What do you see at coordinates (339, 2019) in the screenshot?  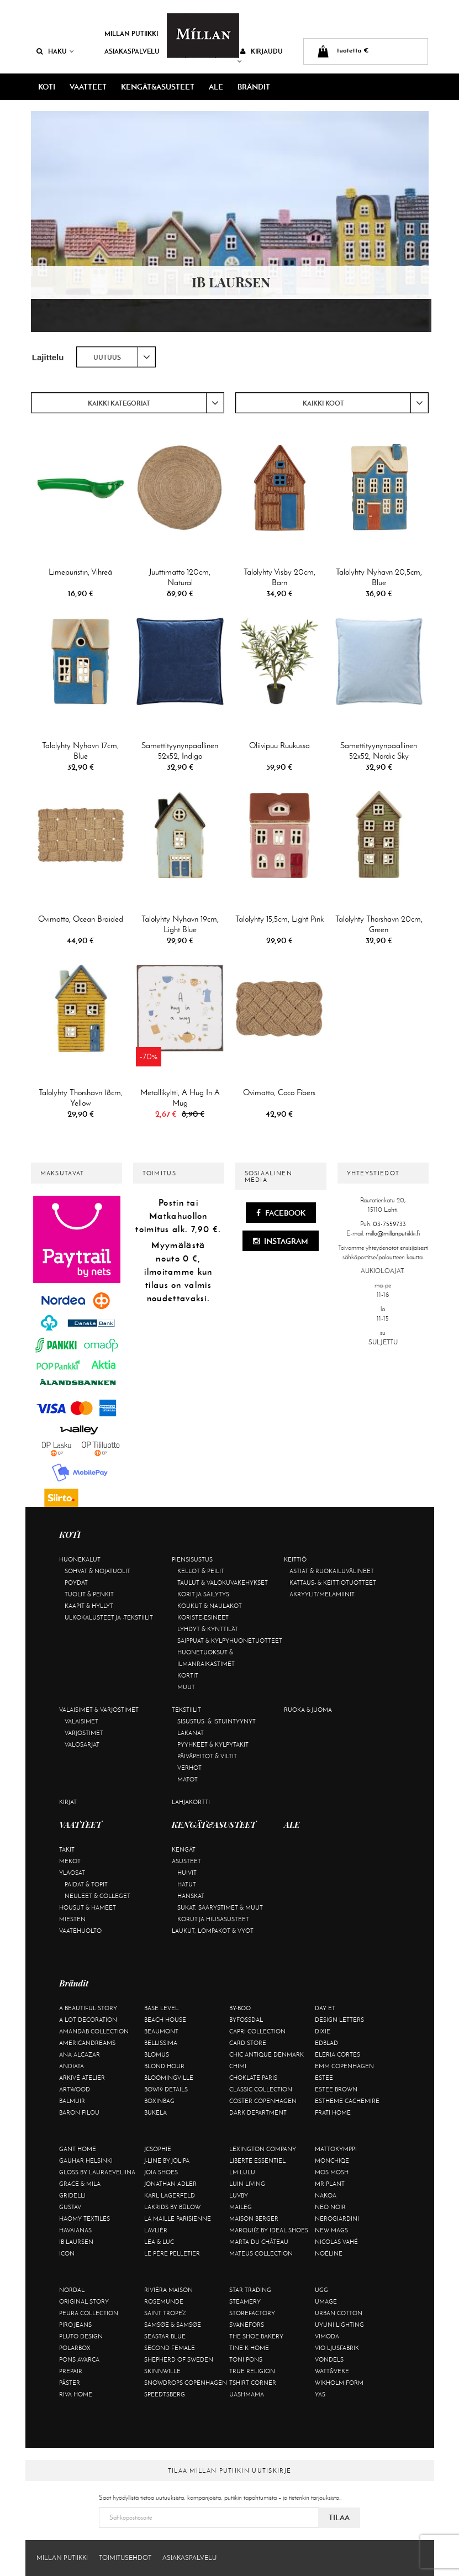 I see `Design Letters` at bounding box center [339, 2019].